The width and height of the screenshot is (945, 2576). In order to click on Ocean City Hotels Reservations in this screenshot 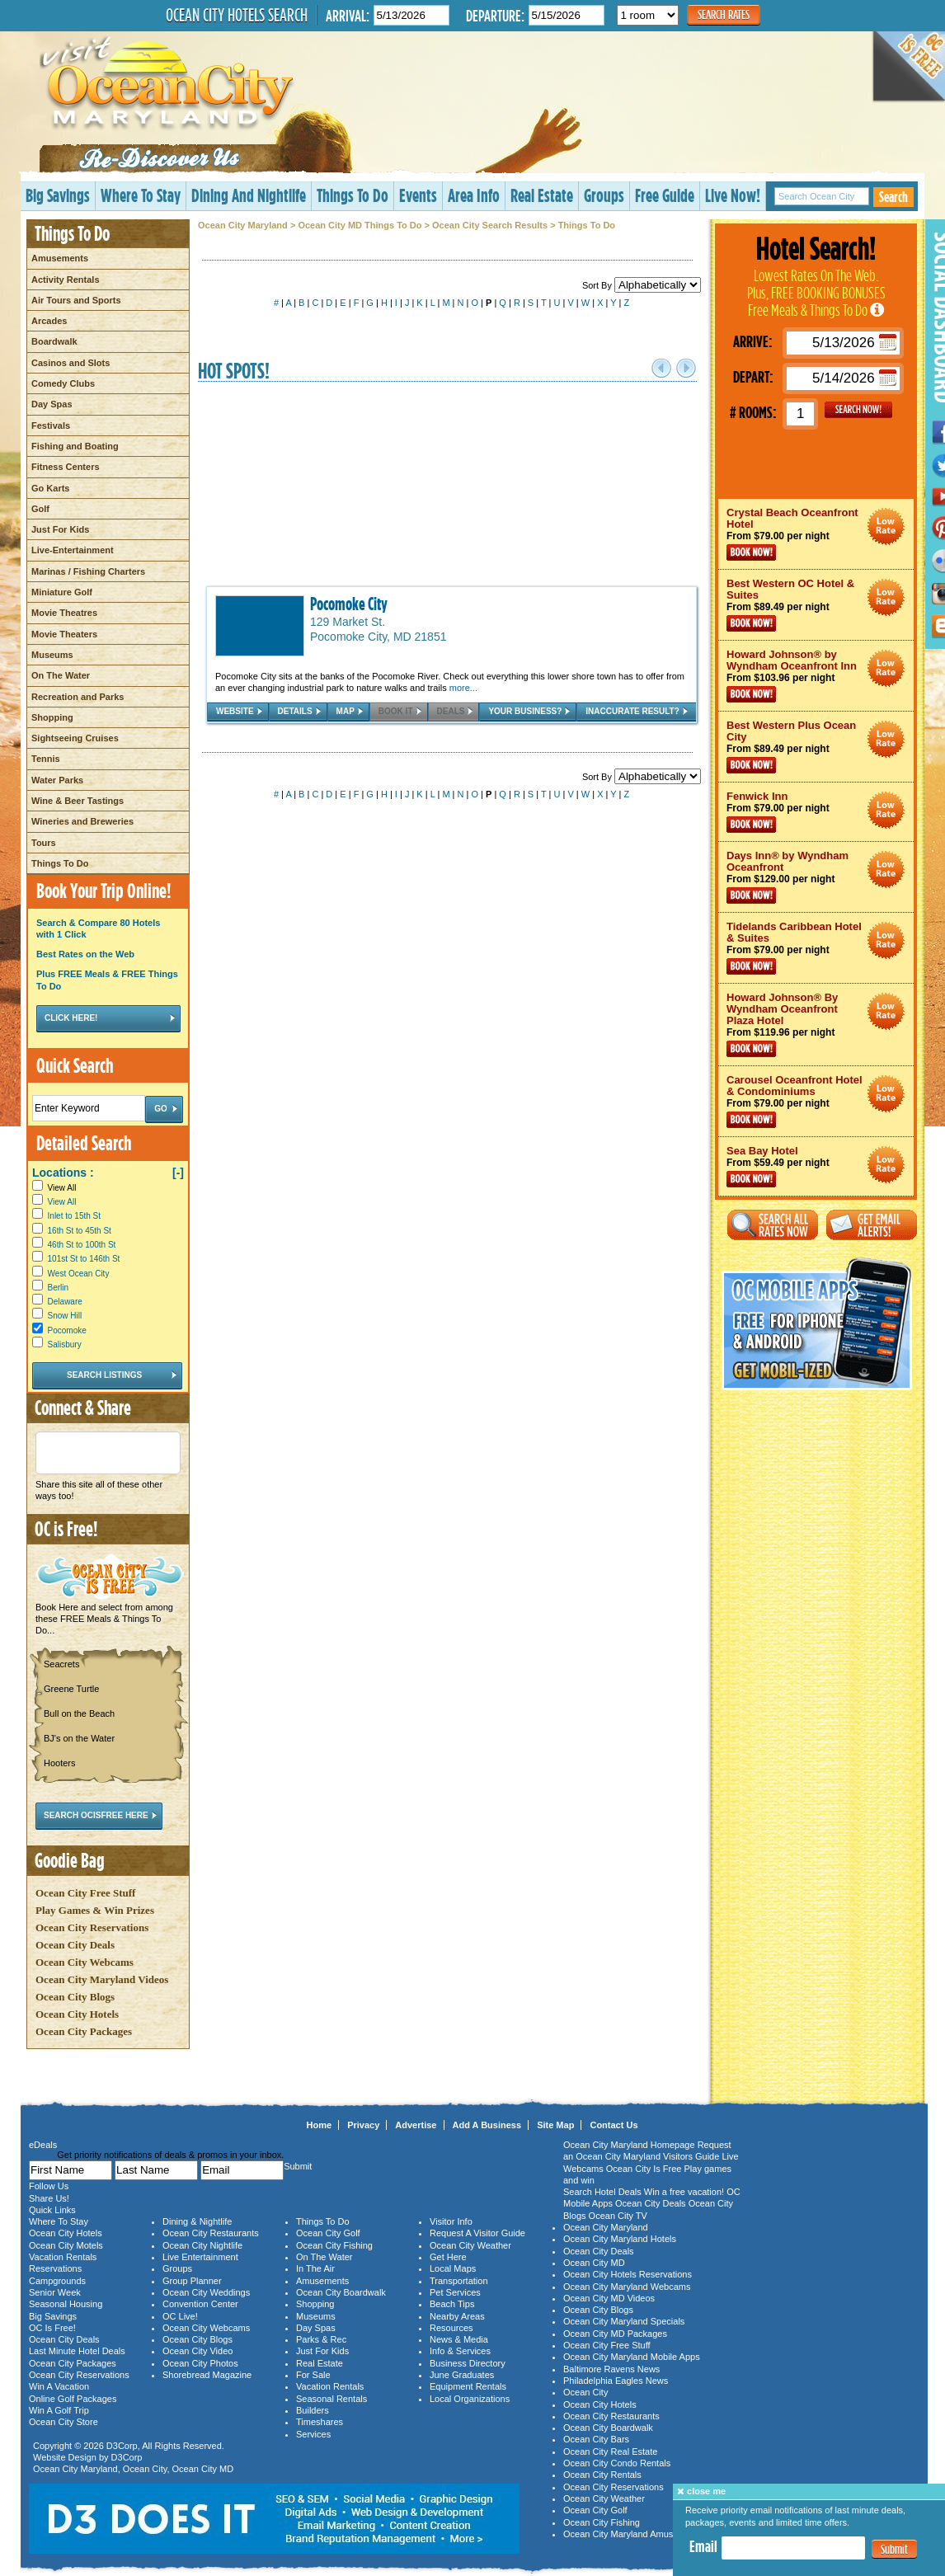, I will do `click(627, 2274)`.